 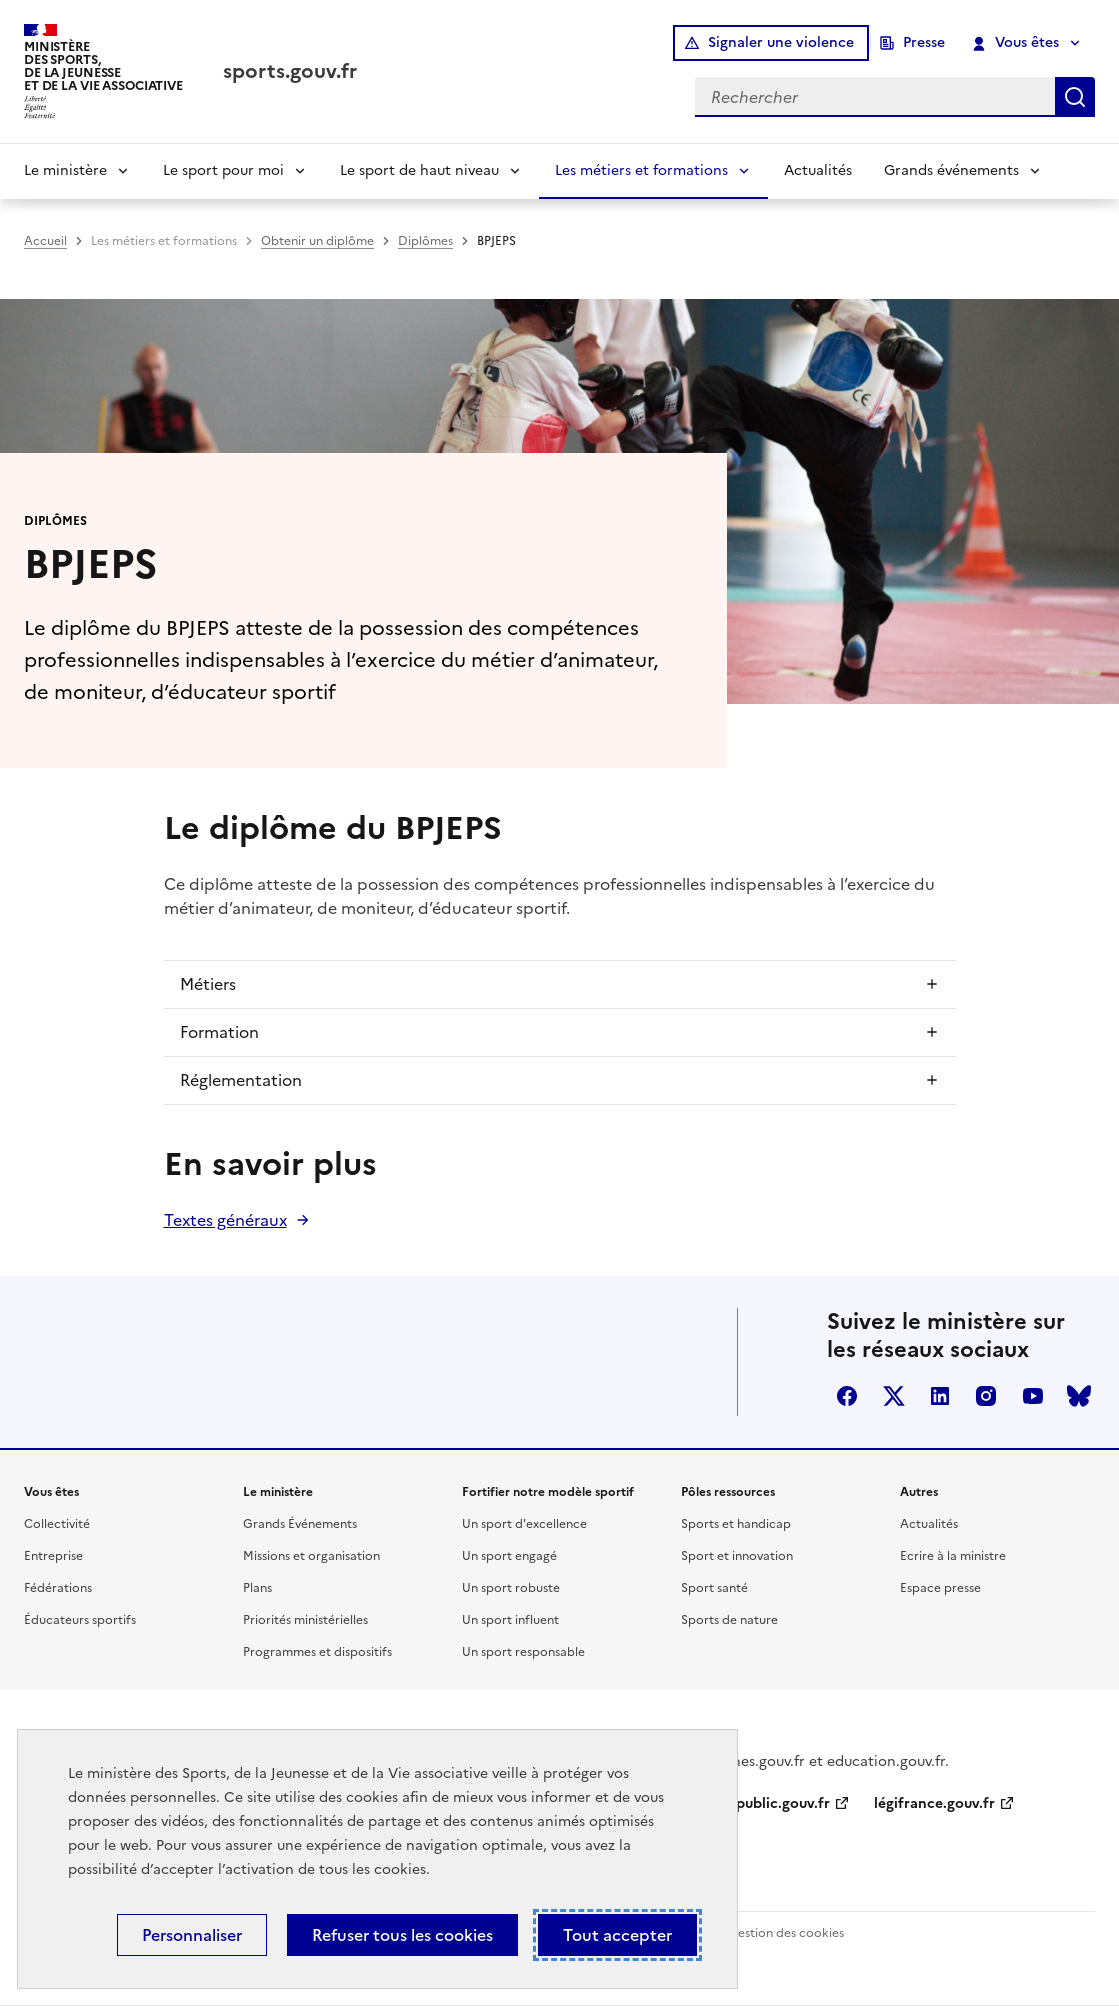 What do you see at coordinates (781, 42) in the screenshot?
I see `Signaler une violence` at bounding box center [781, 42].